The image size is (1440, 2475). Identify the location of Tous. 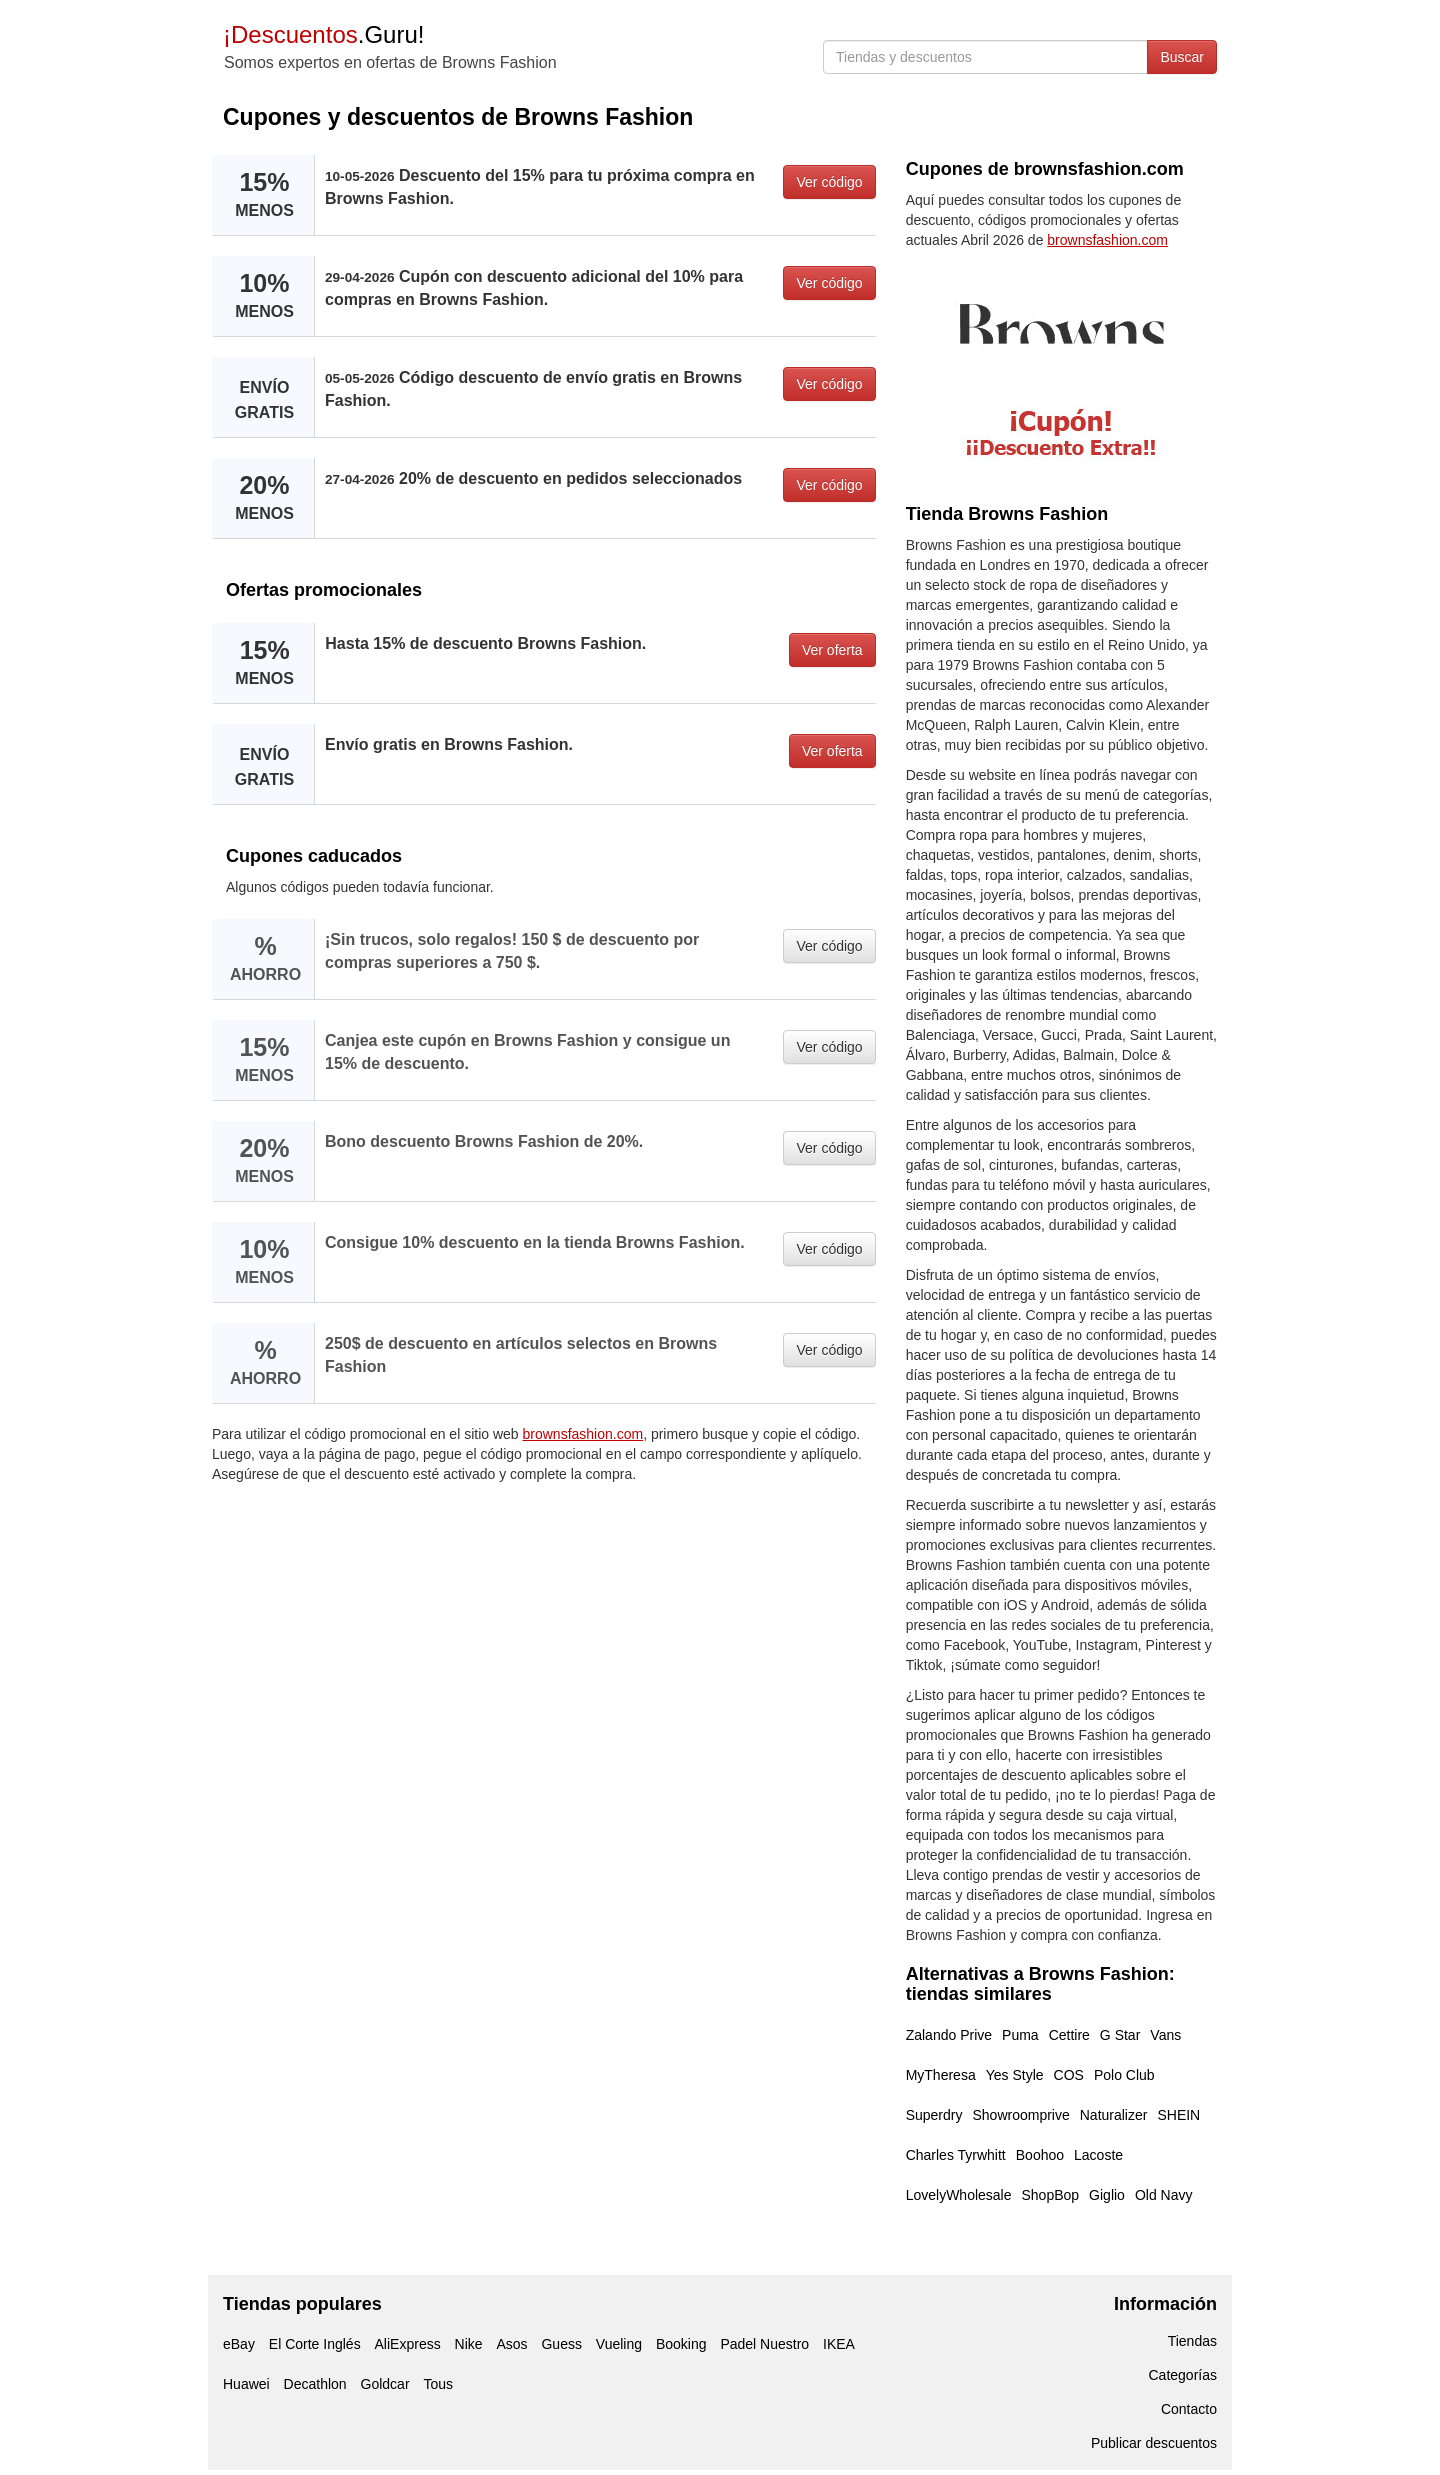
(438, 2384).